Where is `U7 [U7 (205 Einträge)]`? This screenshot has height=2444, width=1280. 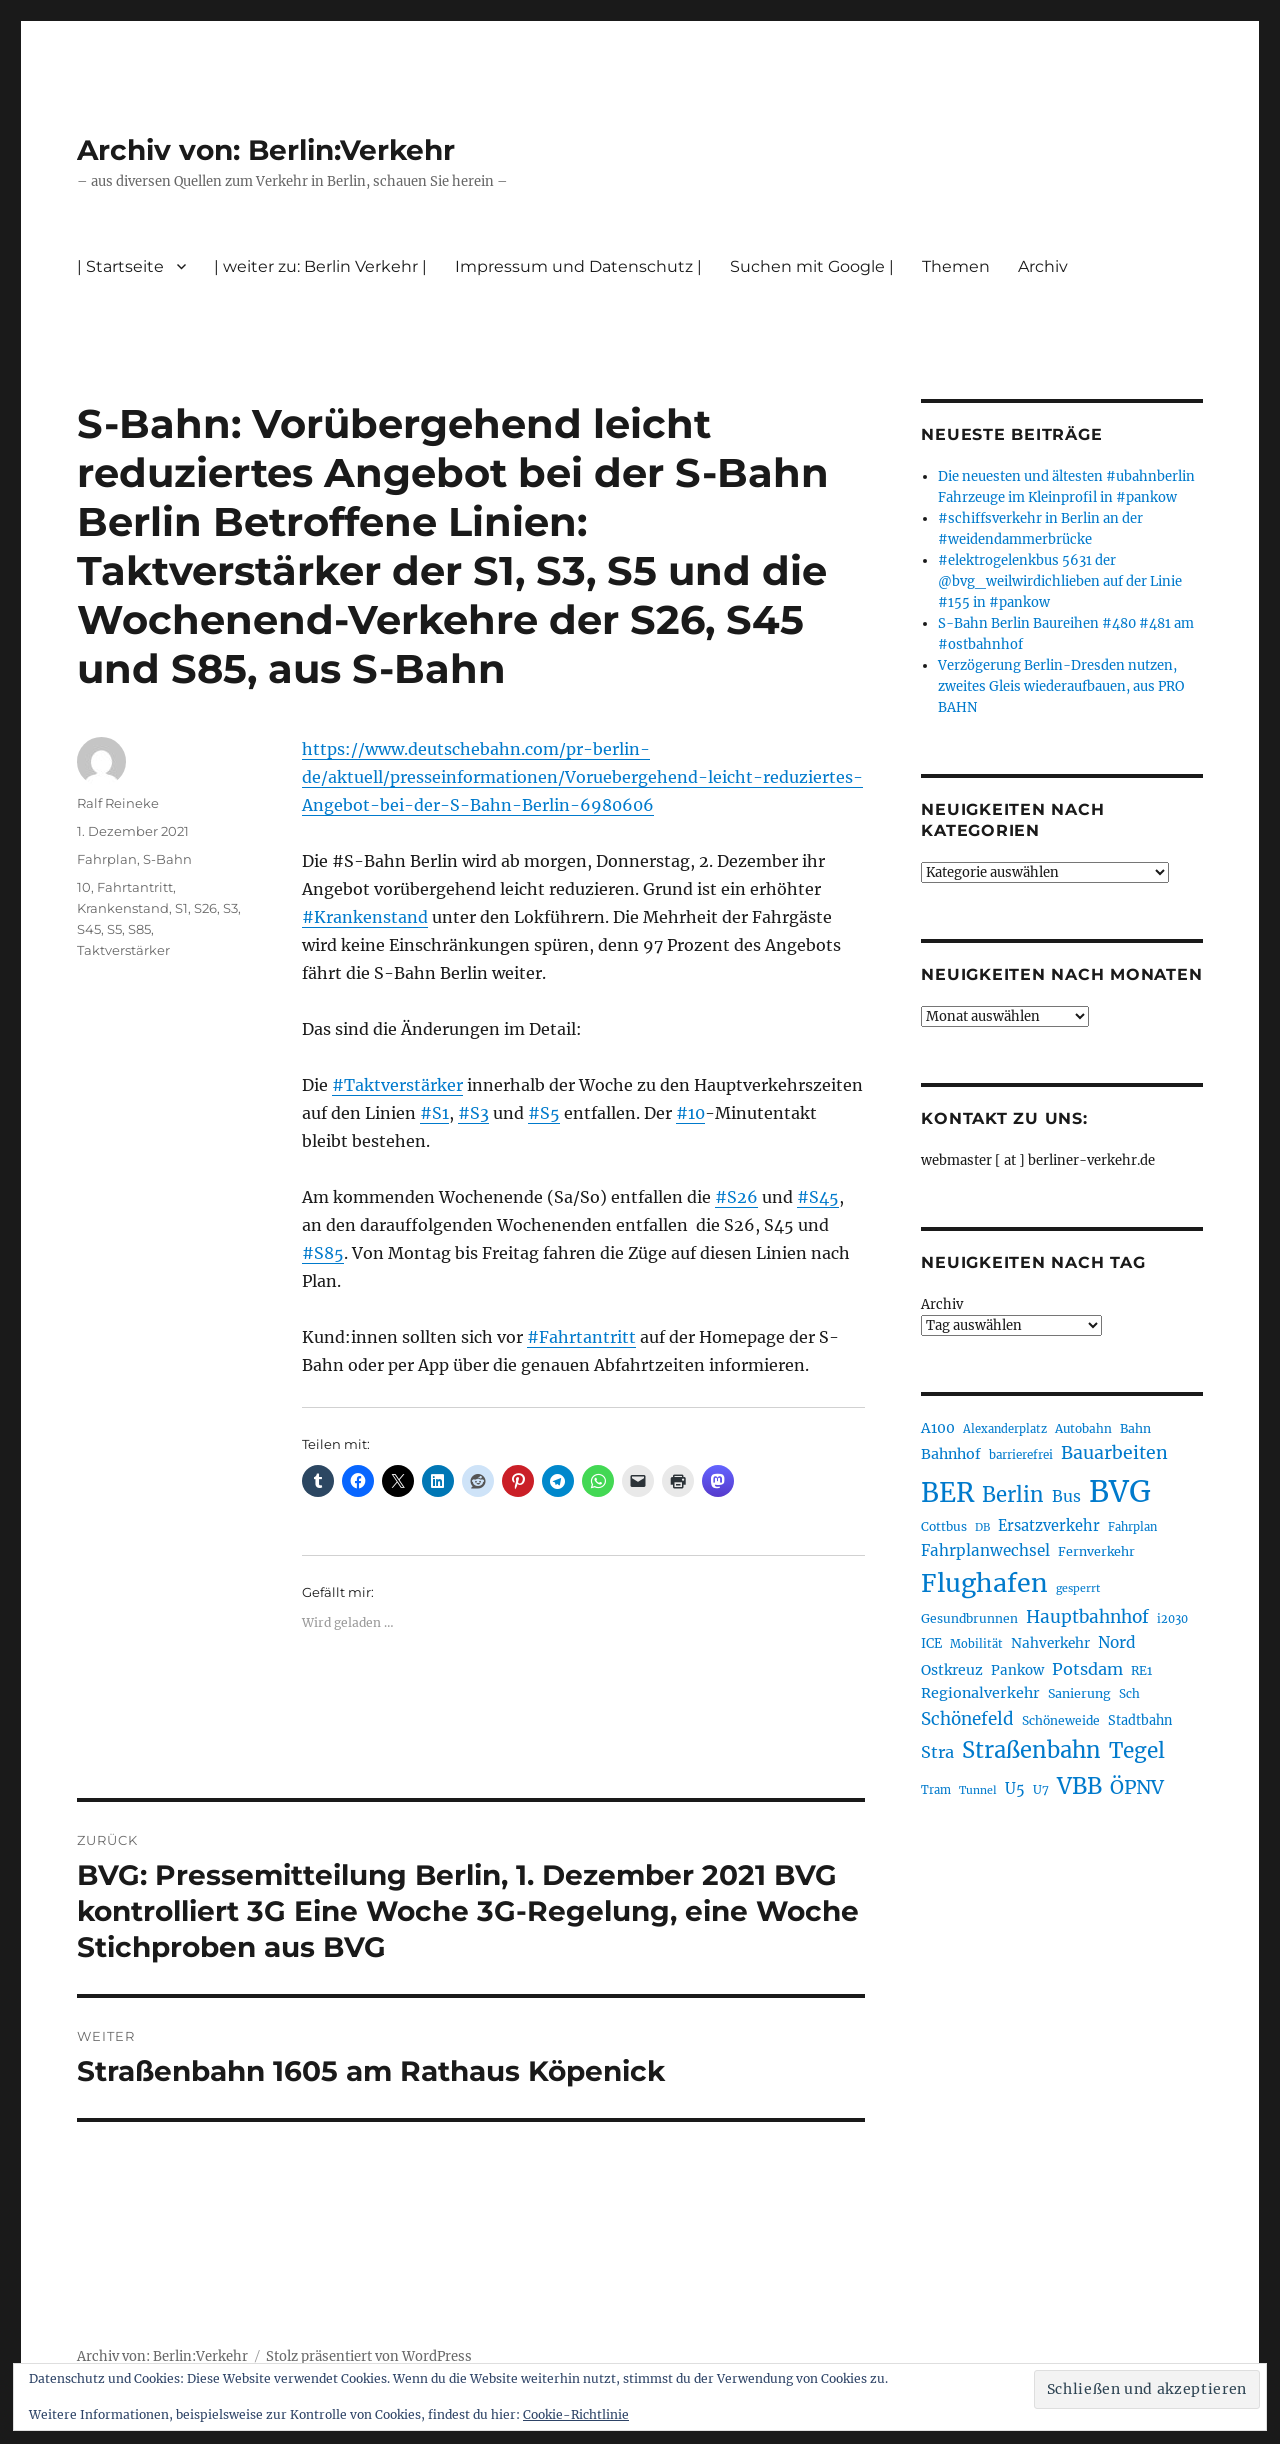
U7 [U7 (205 Einträge)] is located at coordinates (1041, 1789).